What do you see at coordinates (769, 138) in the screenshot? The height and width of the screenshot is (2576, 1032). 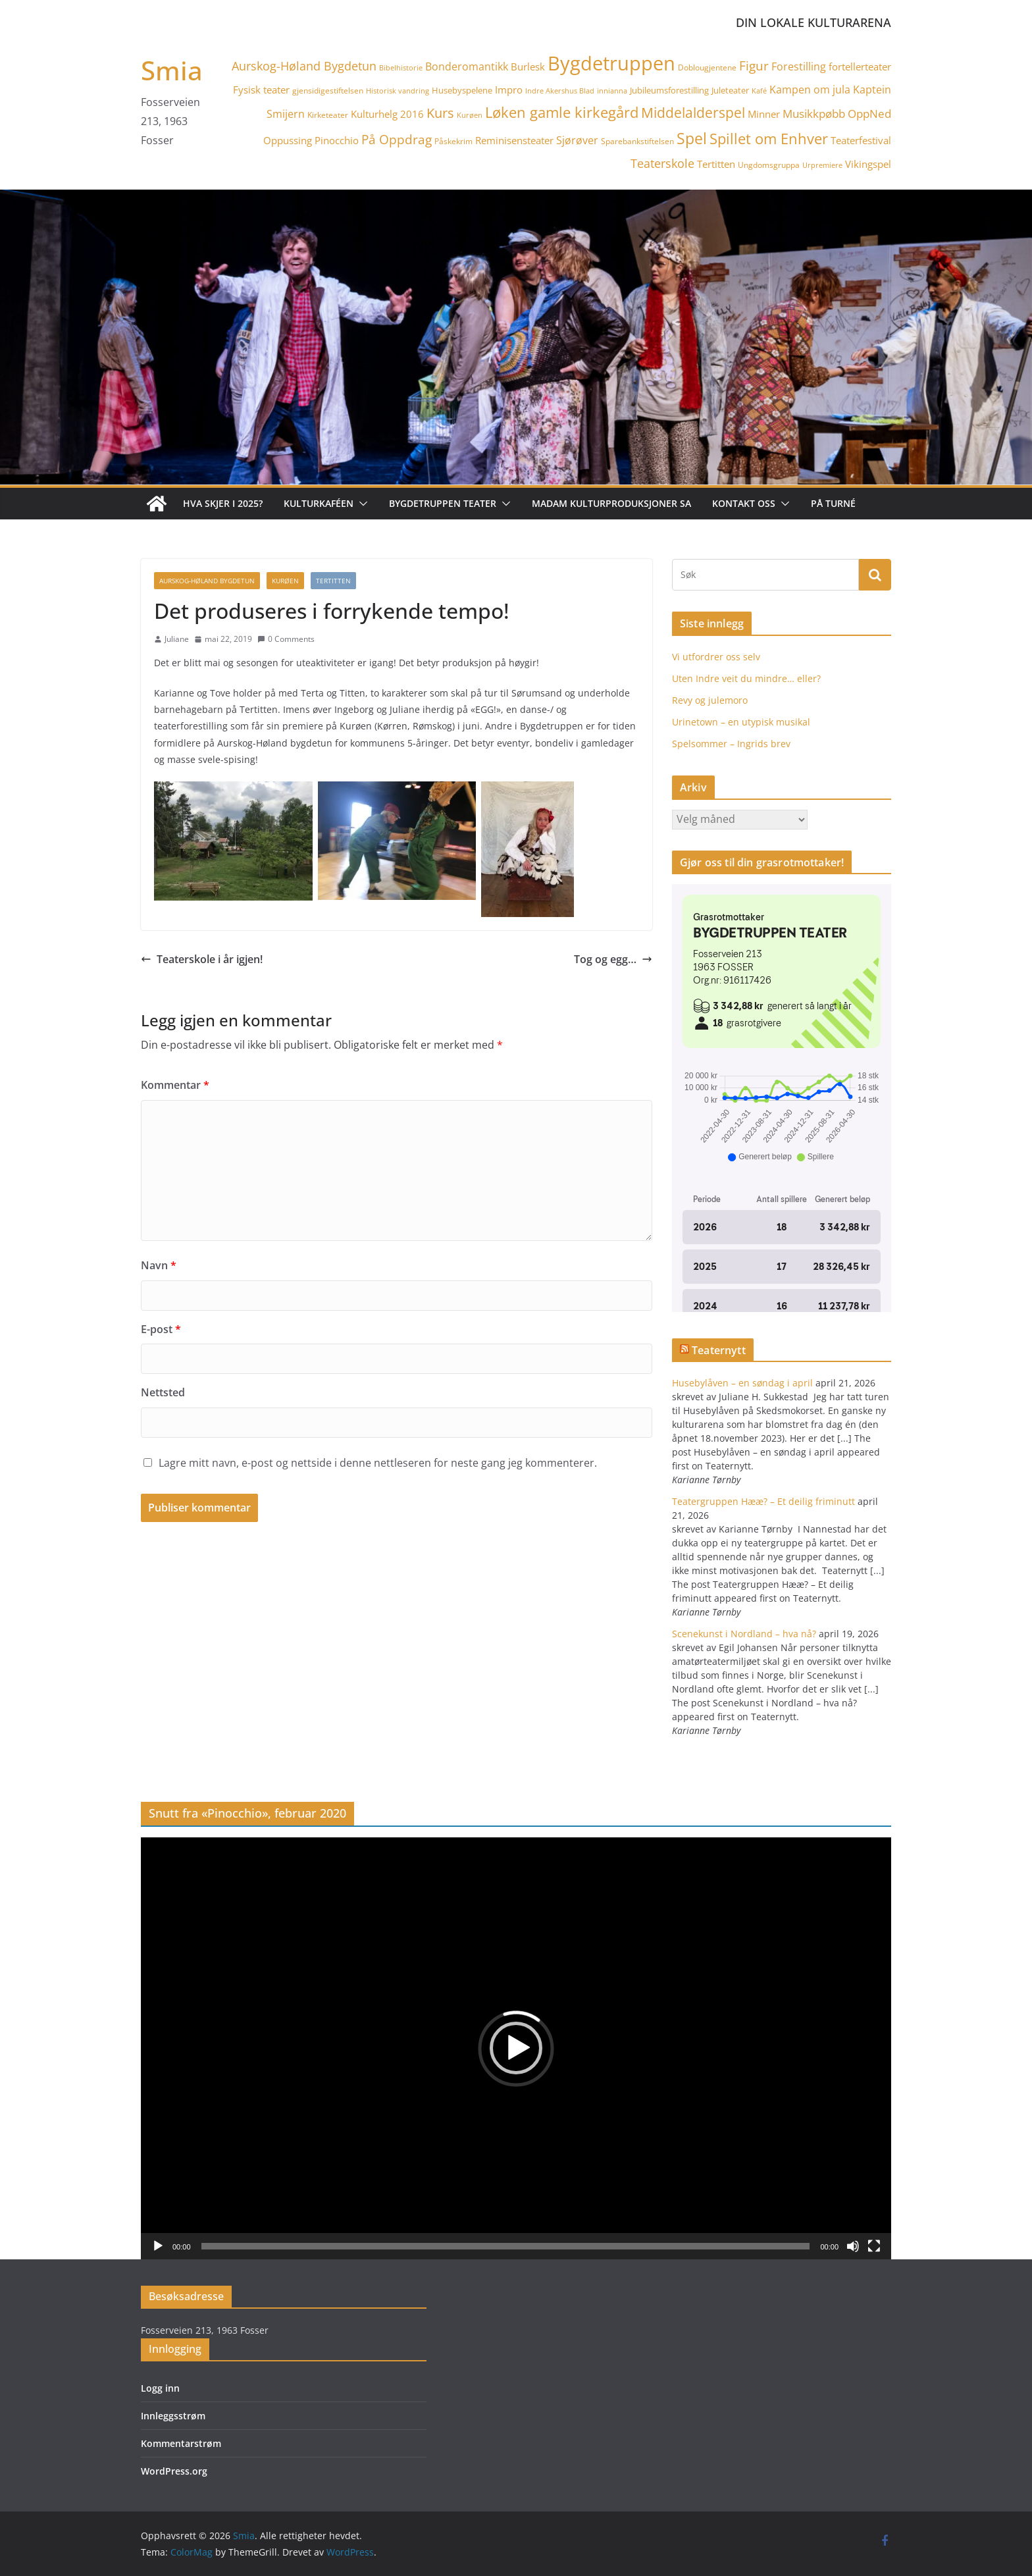 I see `Spillet om Enhver [Spillet om Enhver (20 elementer)]` at bounding box center [769, 138].